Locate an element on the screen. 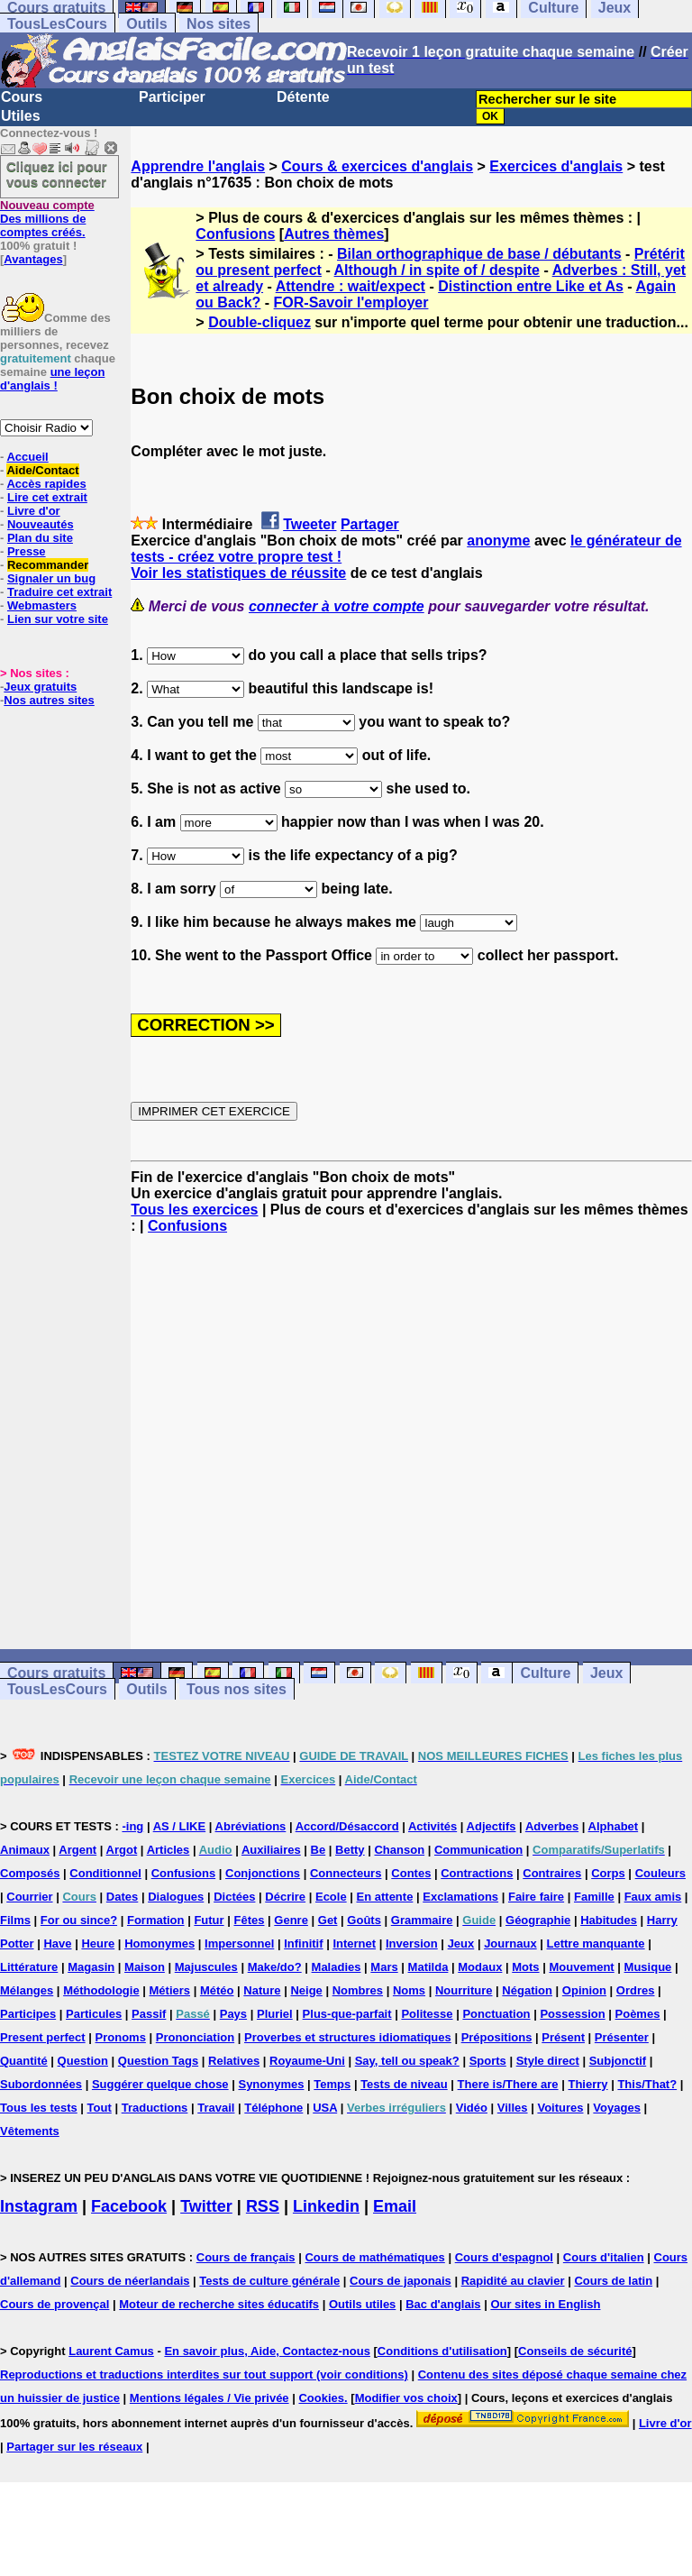 Image resolution: width=692 pixels, height=2576 pixels. Partager sur les réseaux is located at coordinates (74, 2446).